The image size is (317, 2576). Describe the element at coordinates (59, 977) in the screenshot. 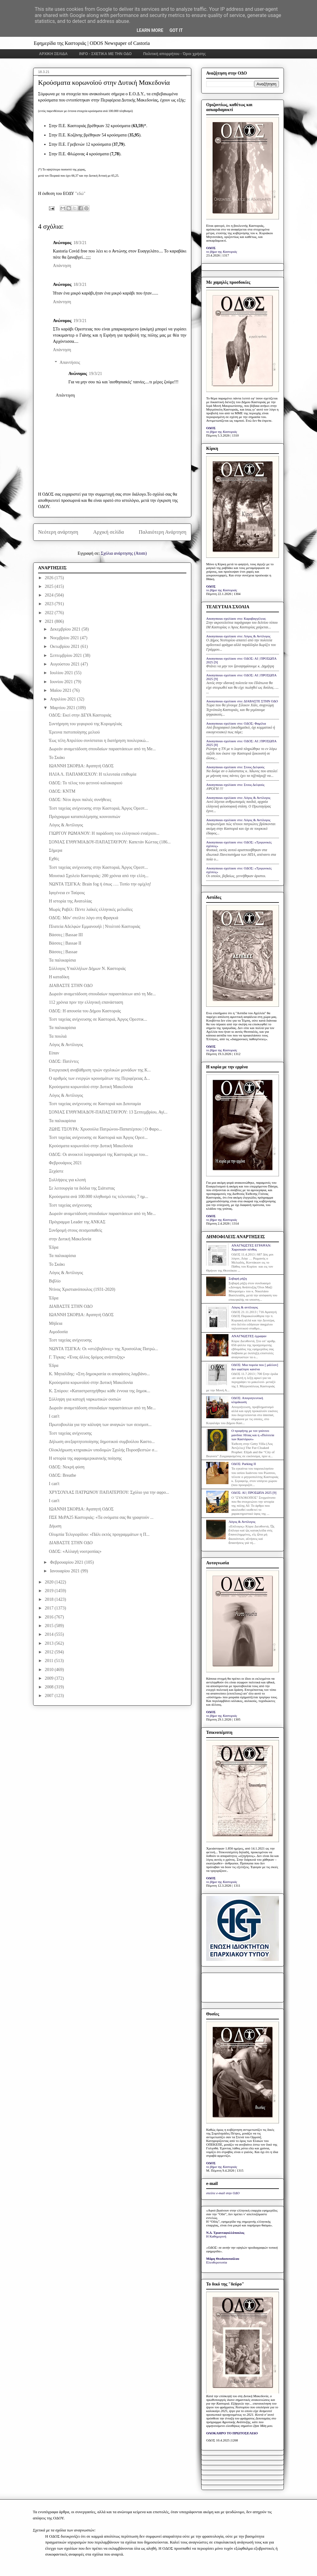

I see `Η καταδίκη` at that location.